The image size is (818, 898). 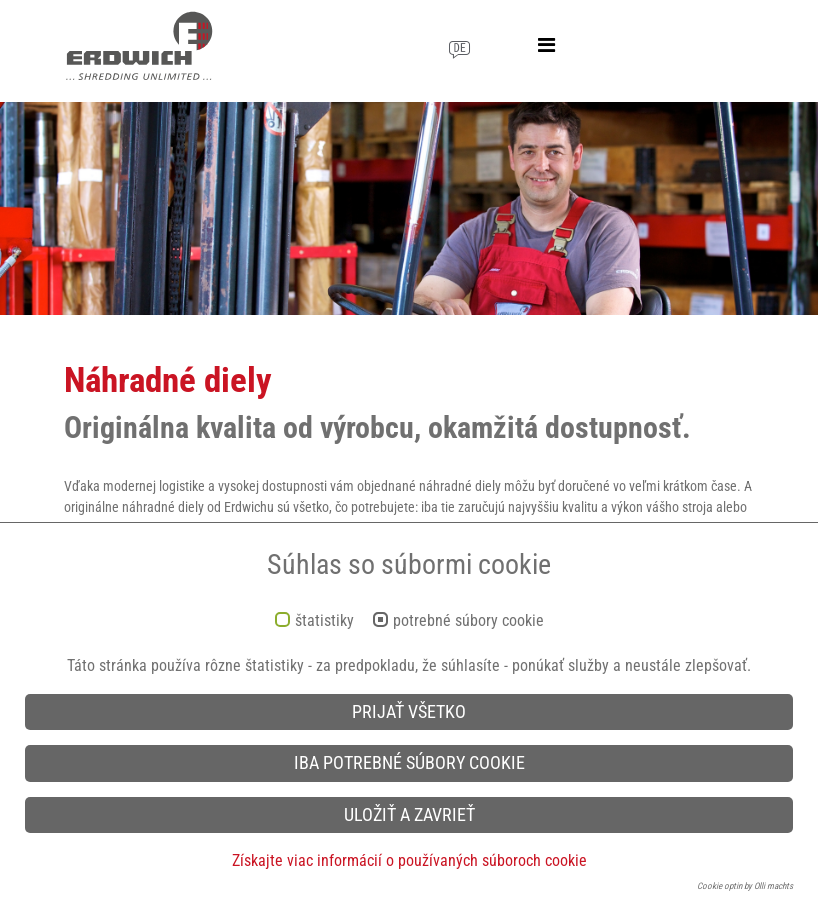 What do you see at coordinates (468, 621) in the screenshot?
I see `potrebné súbory cookie` at bounding box center [468, 621].